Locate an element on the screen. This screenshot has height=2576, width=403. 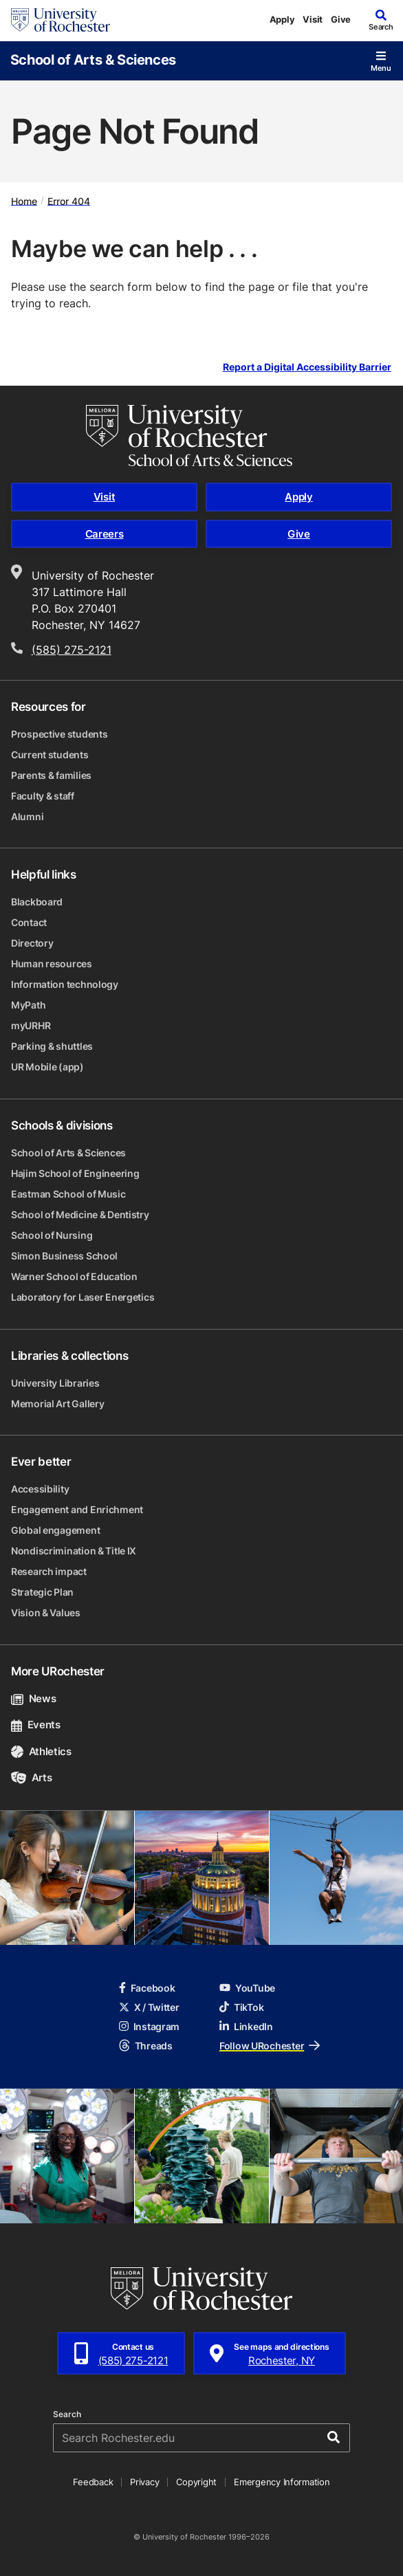
Instagram is located at coordinates (149, 2026).